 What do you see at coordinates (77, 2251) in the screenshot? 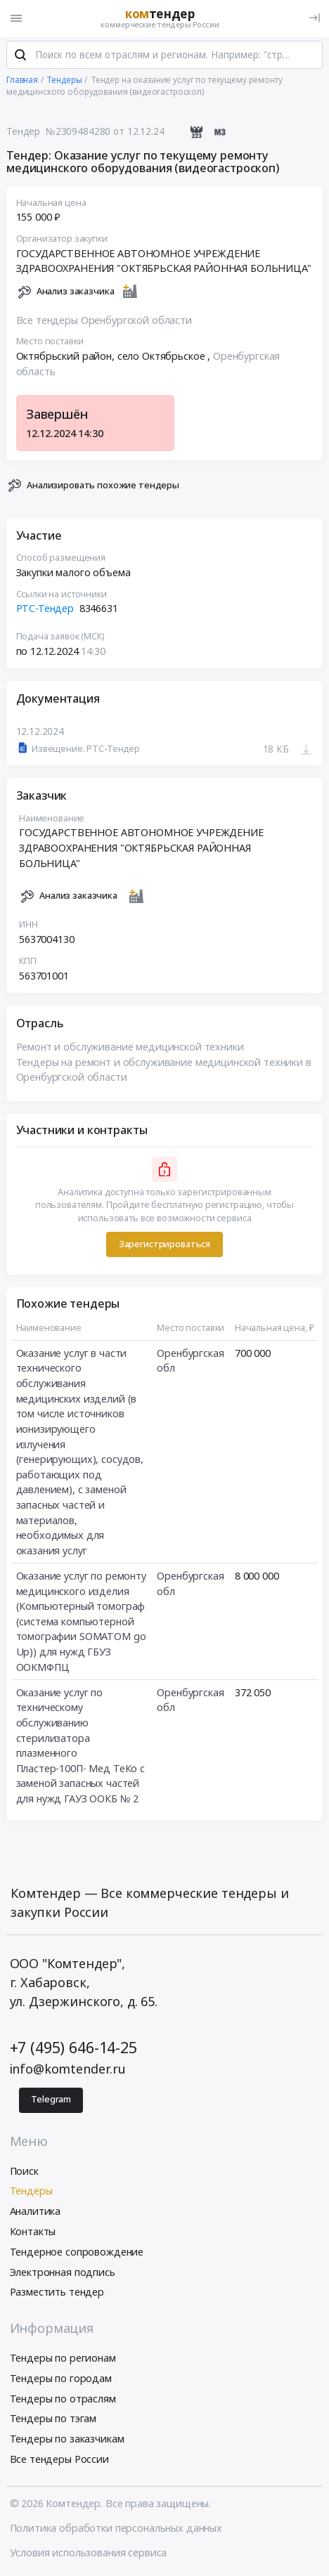
I see `Тендерное сопровождение` at bounding box center [77, 2251].